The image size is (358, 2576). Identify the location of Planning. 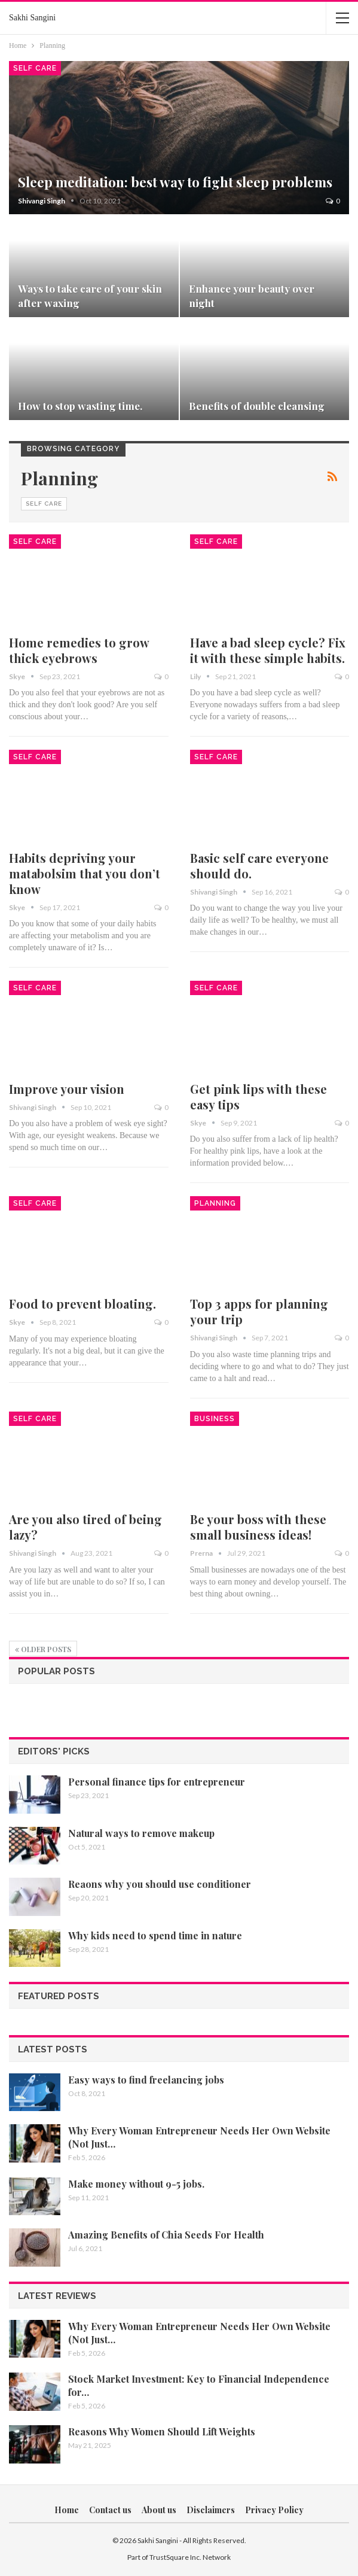
(215, 1203).